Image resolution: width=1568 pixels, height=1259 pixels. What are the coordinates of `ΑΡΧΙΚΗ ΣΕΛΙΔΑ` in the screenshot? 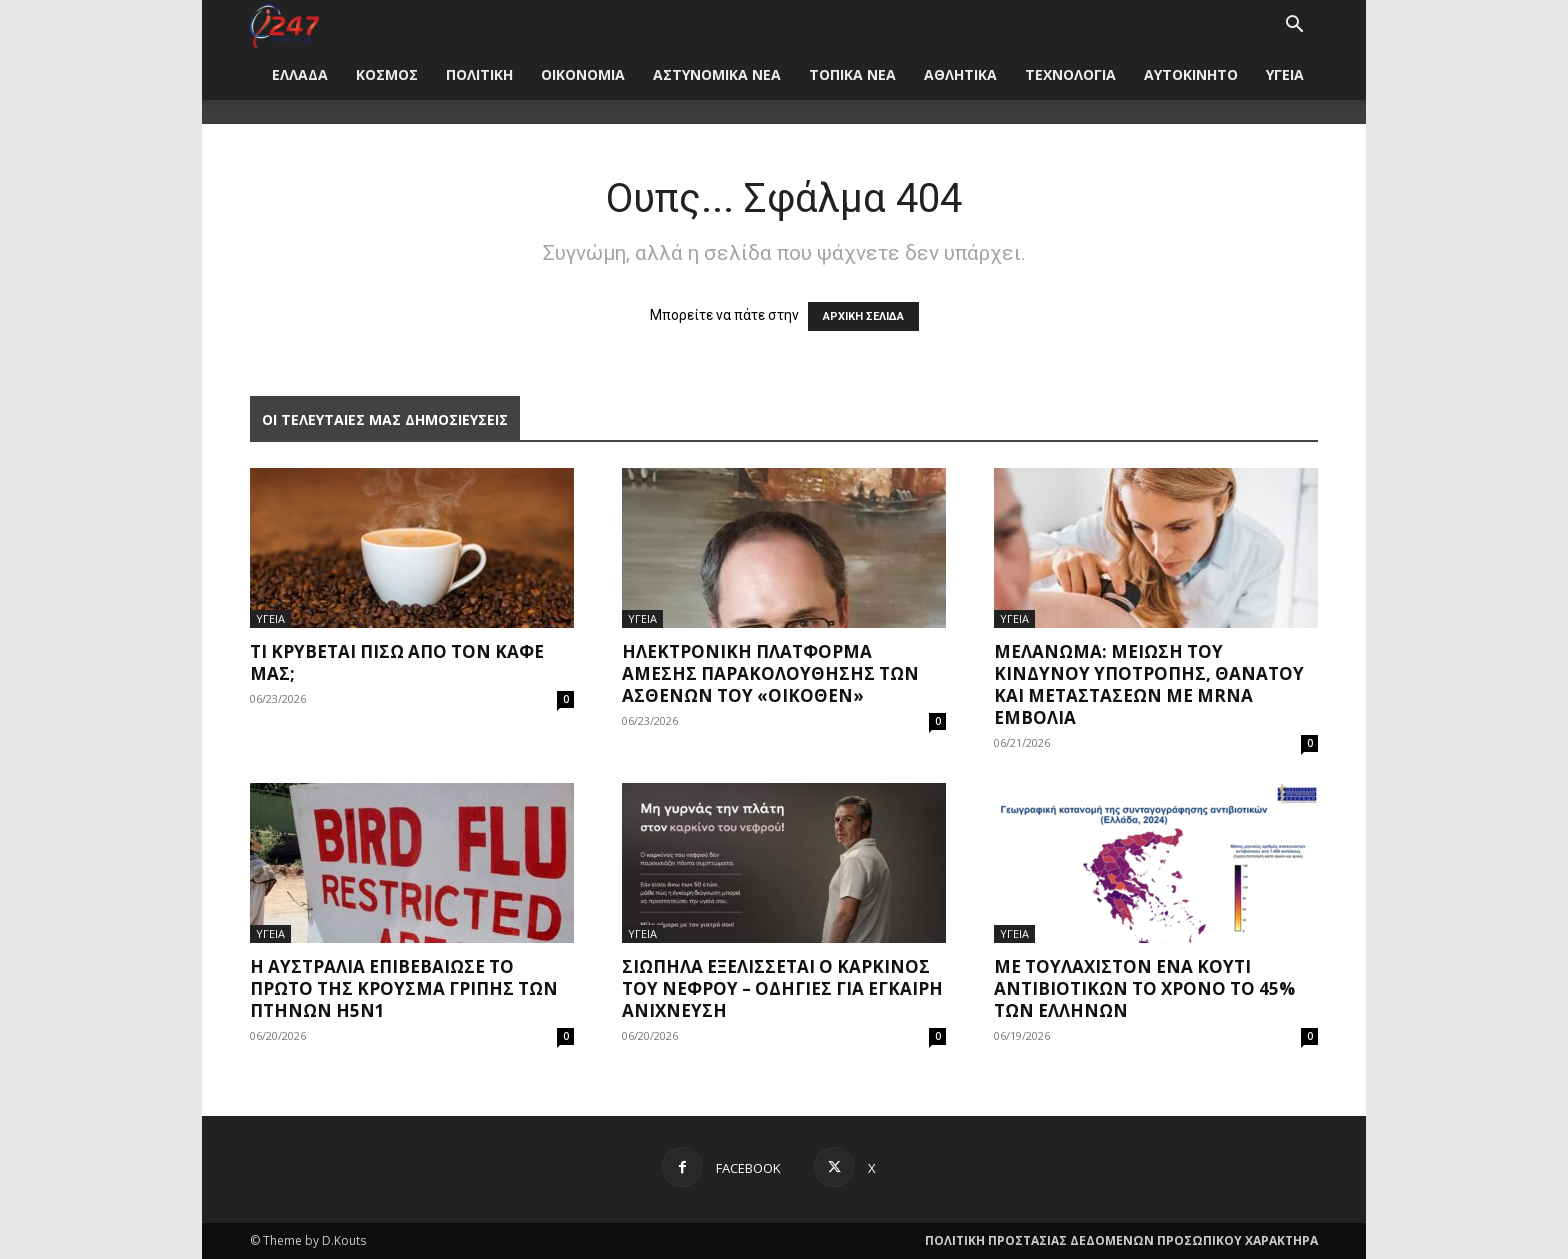 It's located at (863, 316).